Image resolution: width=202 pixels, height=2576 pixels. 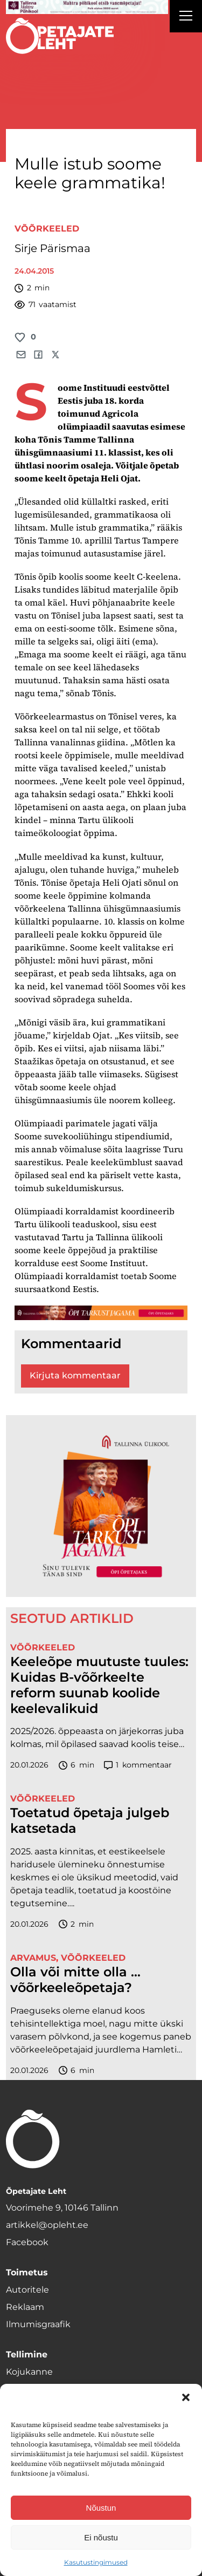 I want to click on Autoritele, so click(x=27, y=2290).